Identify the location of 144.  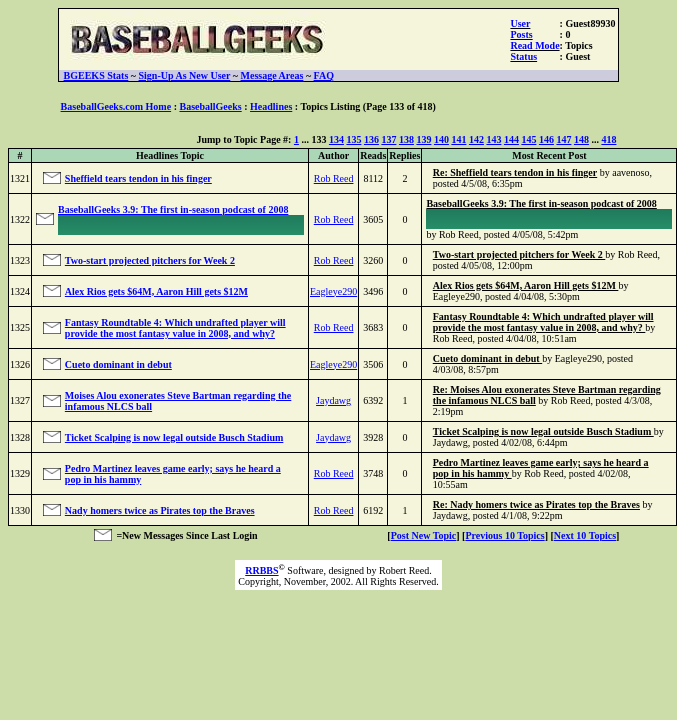
(511, 139).